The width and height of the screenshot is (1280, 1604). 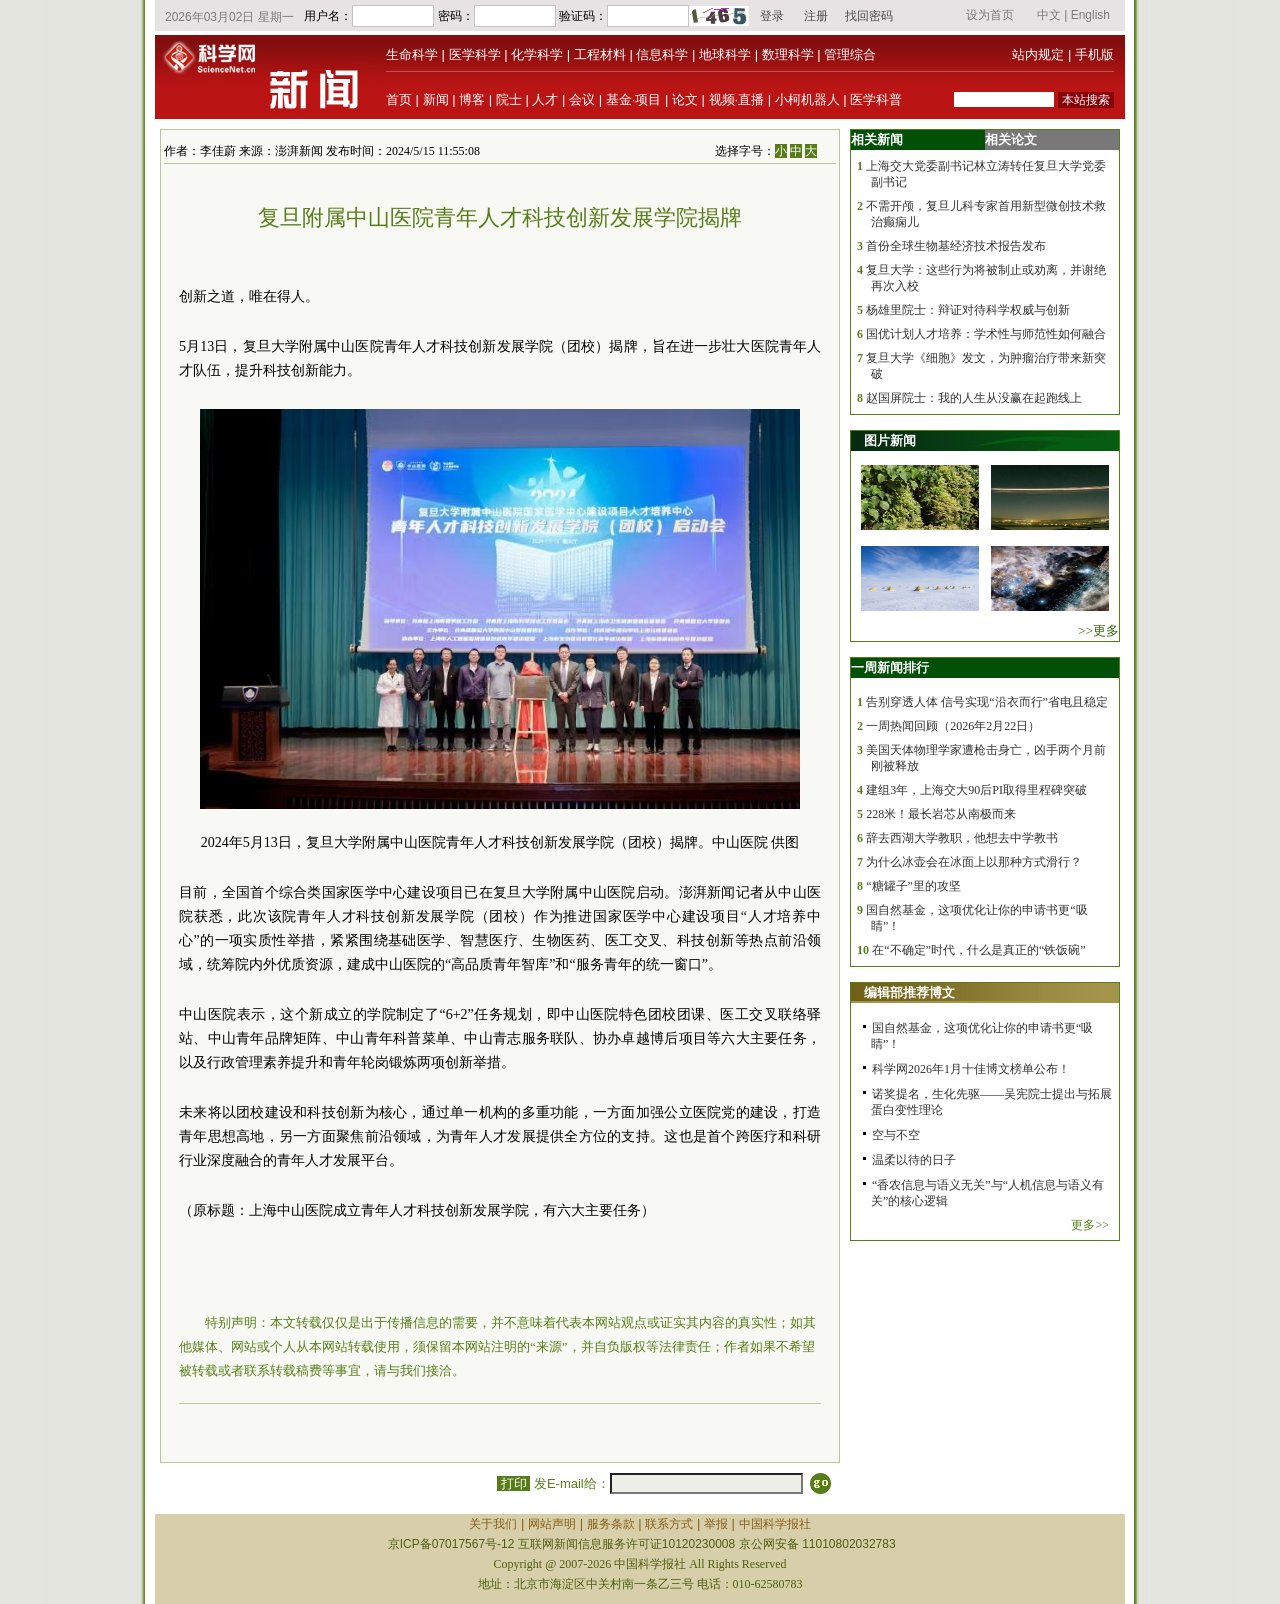 I want to click on 化学科学, so click(x=537, y=54).